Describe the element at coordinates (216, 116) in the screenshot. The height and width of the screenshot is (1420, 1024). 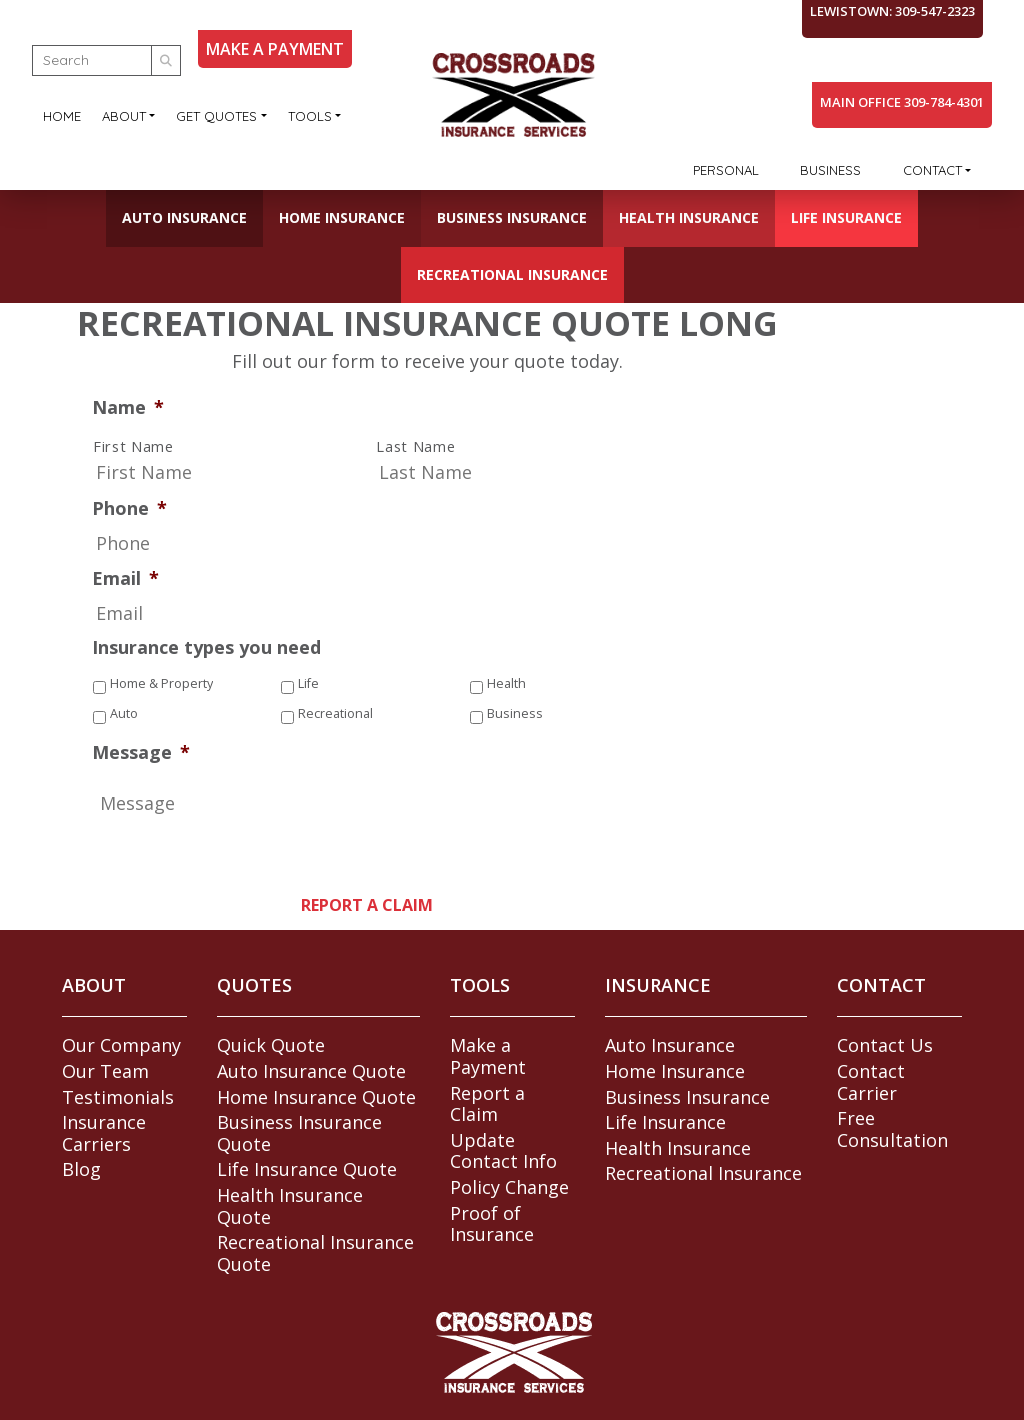
I see `Get Quotes` at that location.